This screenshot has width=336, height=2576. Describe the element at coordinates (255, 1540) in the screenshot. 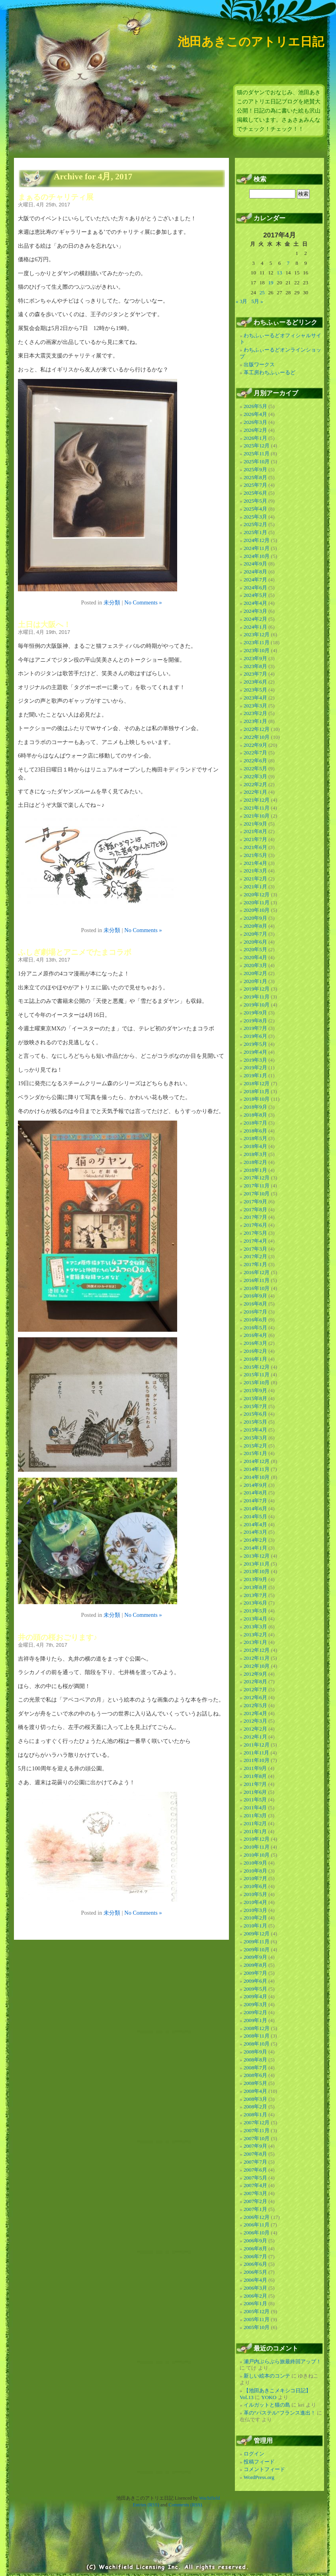

I see `2014年2月` at that location.